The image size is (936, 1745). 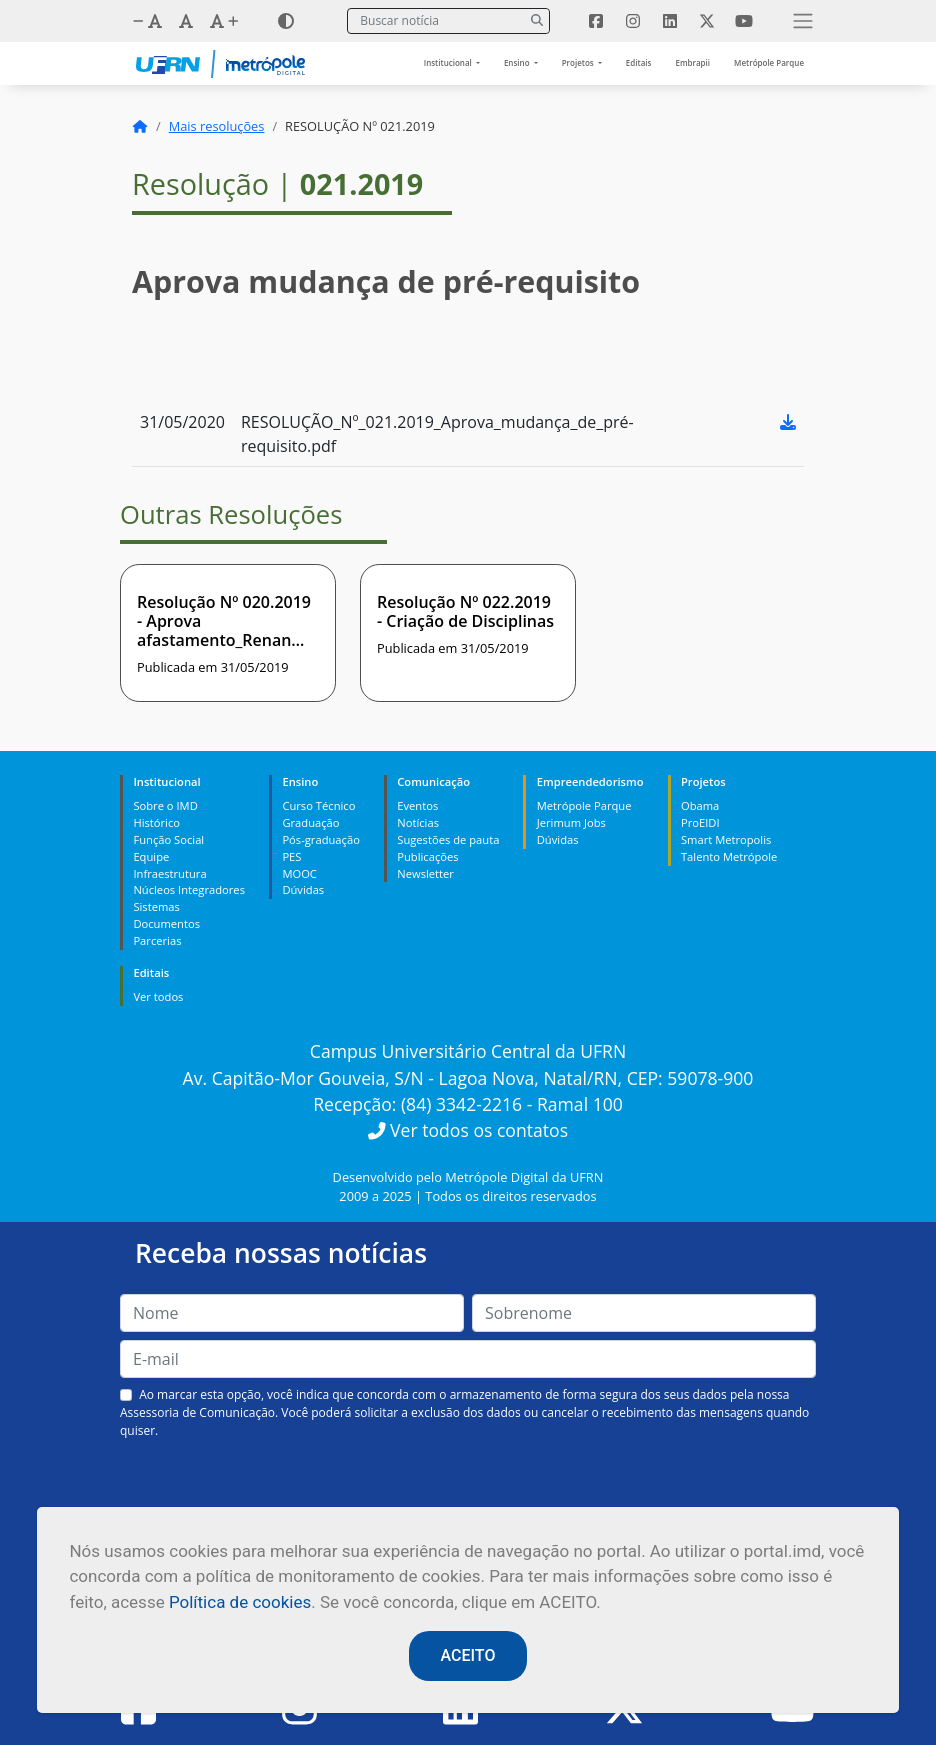 What do you see at coordinates (729, 856) in the screenshot?
I see `Talento Metrópole` at bounding box center [729, 856].